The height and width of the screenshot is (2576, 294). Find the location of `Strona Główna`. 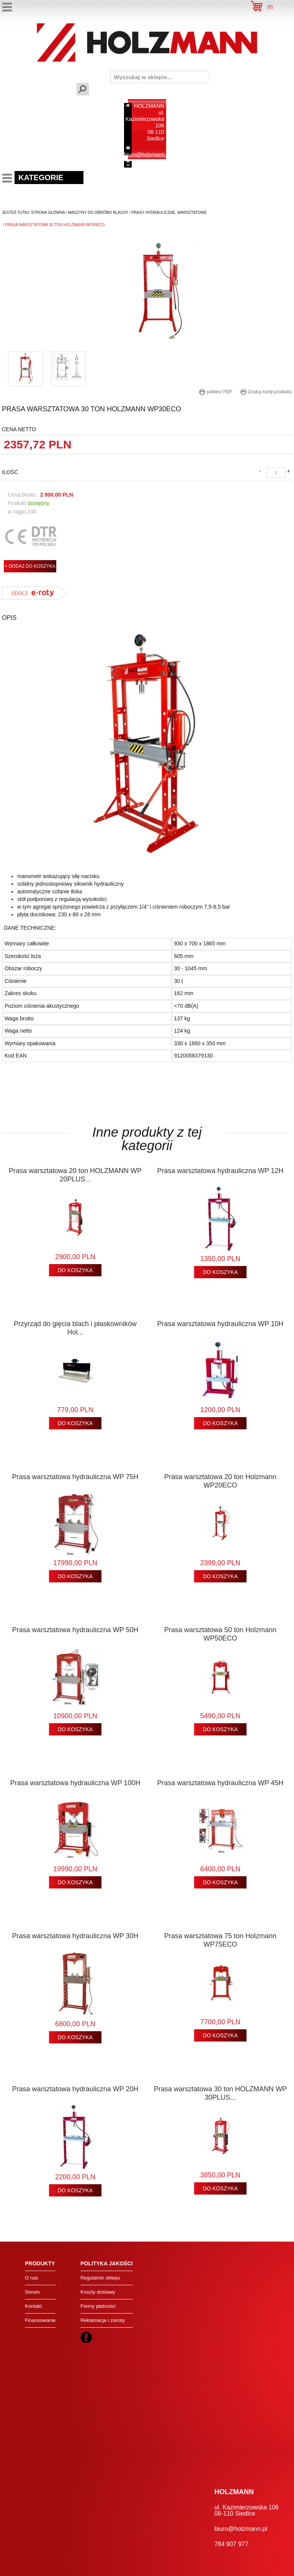

Strona Główna is located at coordinates (48, 212).